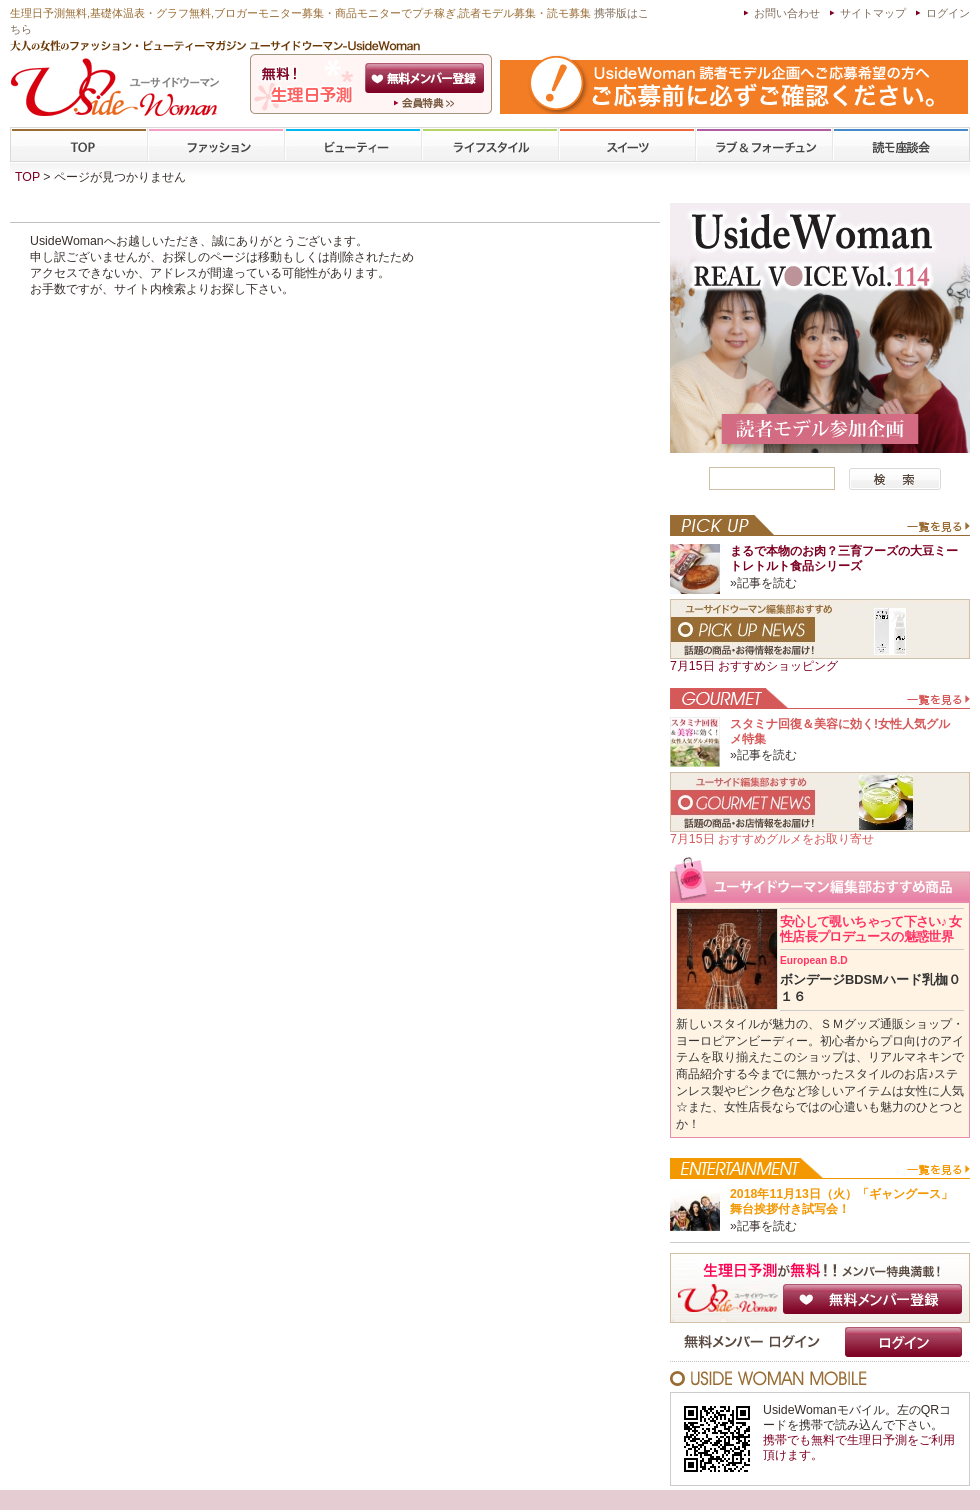 The width and height of the screenshot is (980, 1510). What do you see at coordinates (870, 979) in the screenshot?
I see `ボンデージBDSMハード乳枷０１６` at bounding box center [870, 979].